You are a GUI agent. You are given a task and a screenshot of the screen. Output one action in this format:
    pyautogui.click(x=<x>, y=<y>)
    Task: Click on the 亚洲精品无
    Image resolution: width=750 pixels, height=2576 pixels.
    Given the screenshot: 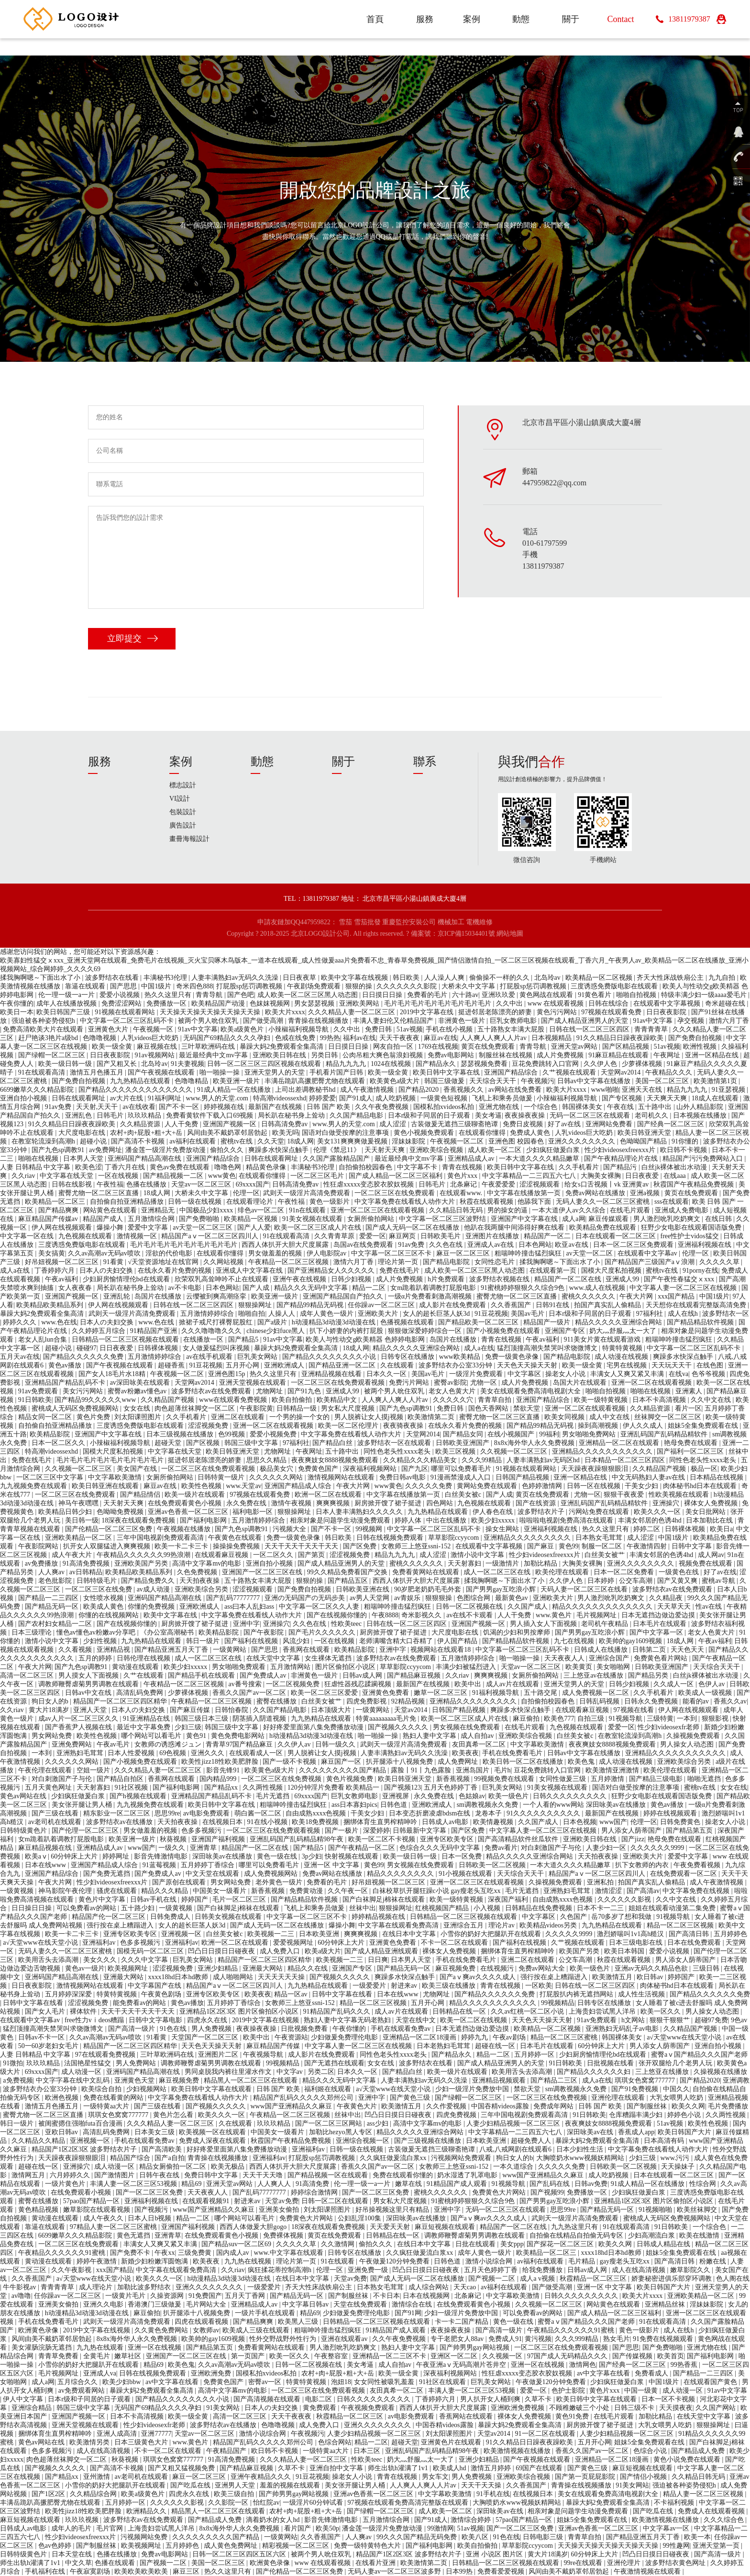 What is the action you would take?
    pyautogui.click(x=158, y=1210)
    